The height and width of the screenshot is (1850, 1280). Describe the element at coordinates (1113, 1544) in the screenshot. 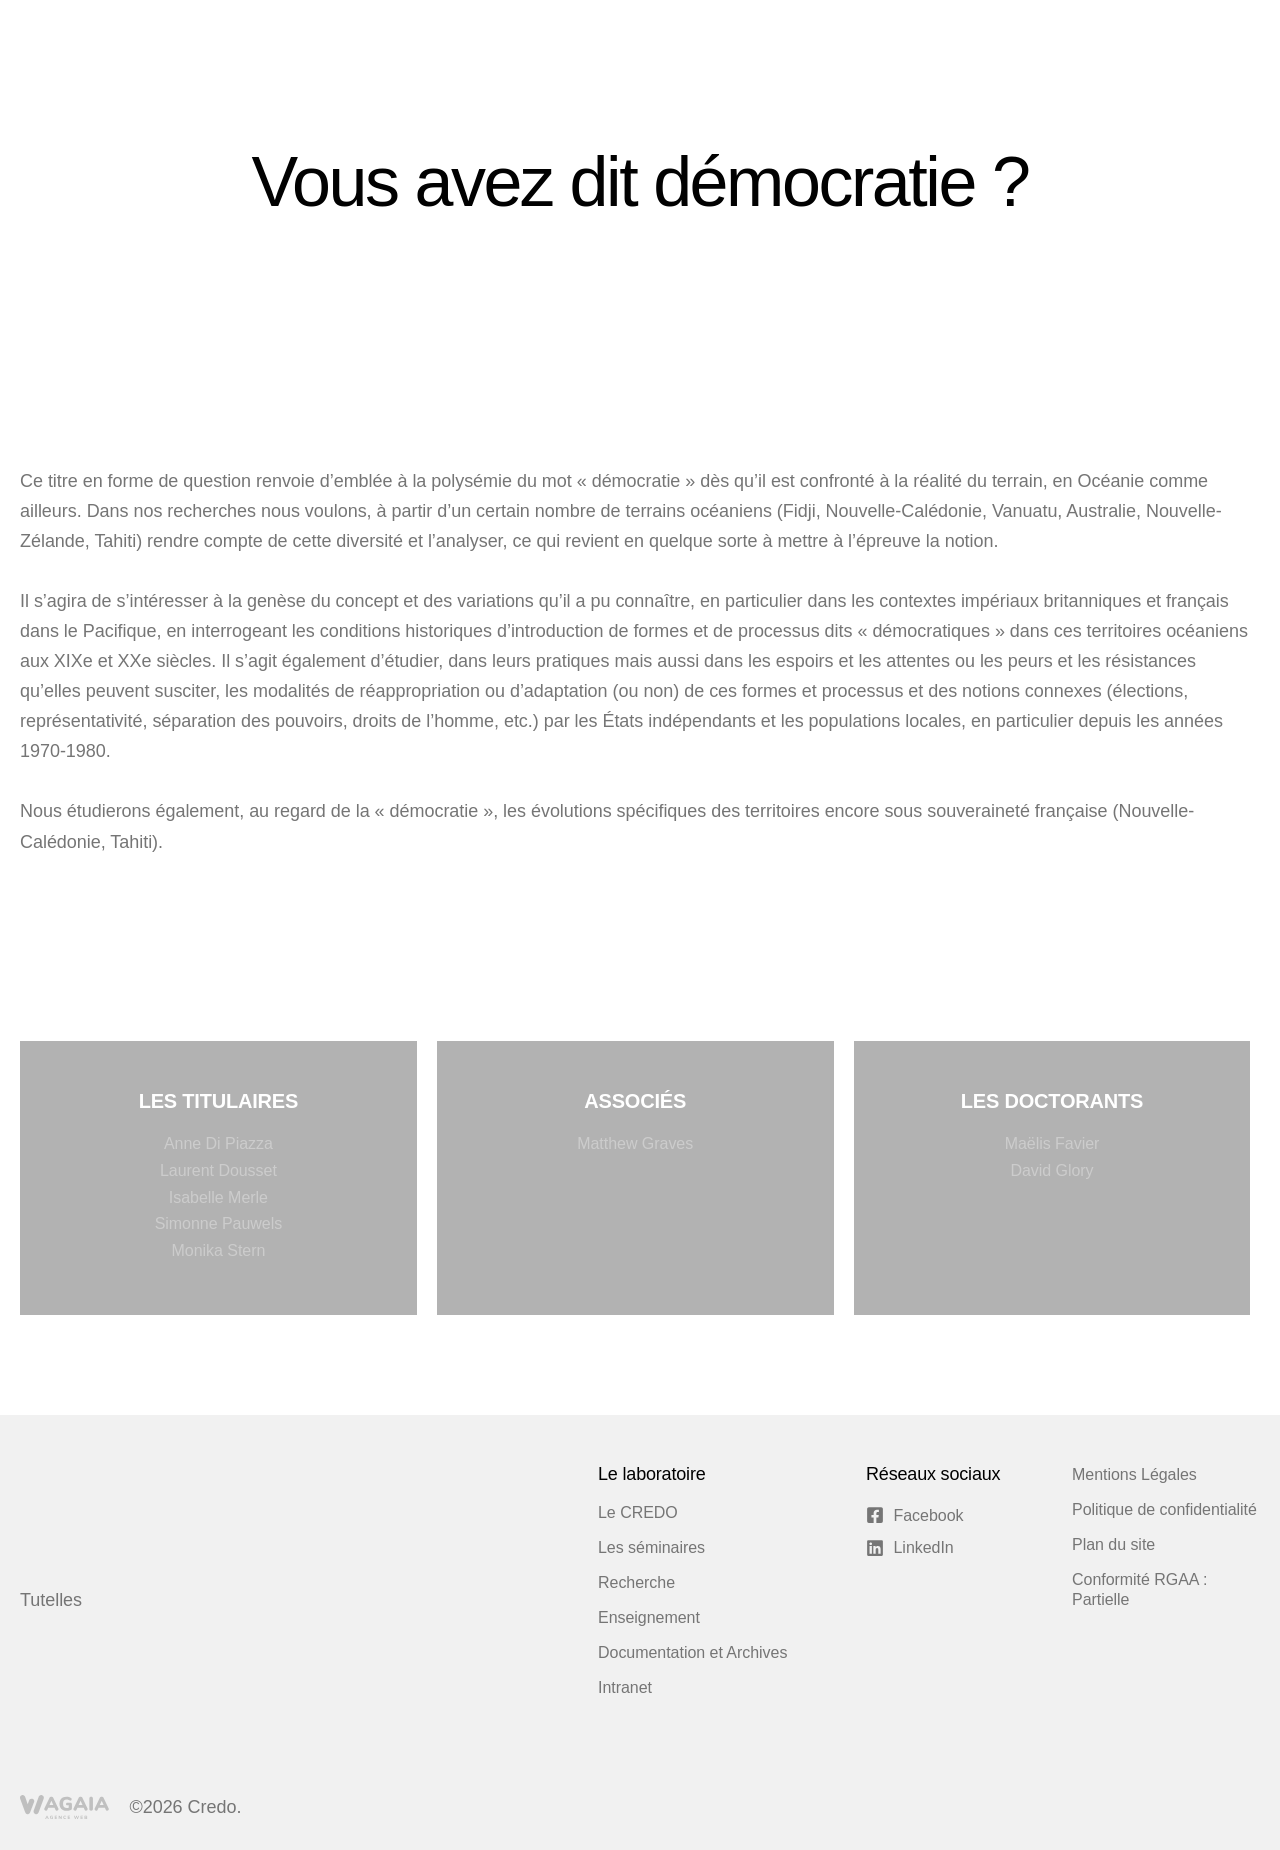

I see `Plan du site` at that location.